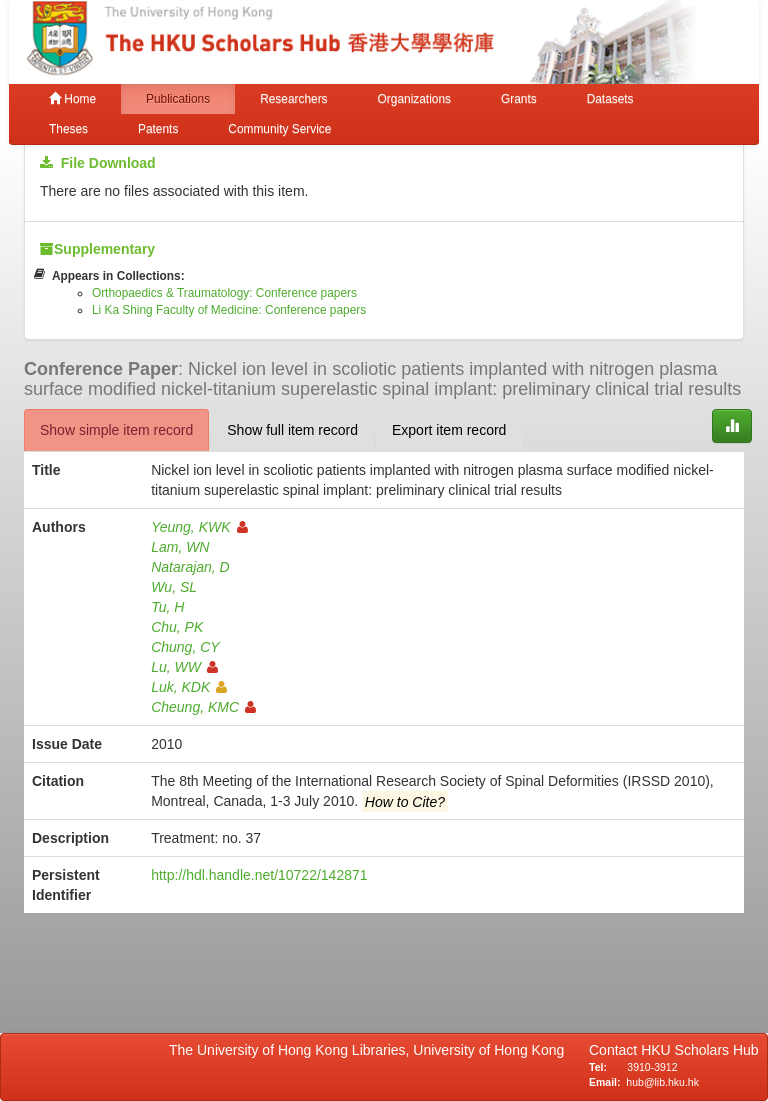 Image resolution: width=768 pixels, height=1101 pixels. Describe the element at coordinates (180, 547) in the screenshot. I see `Lam, WN` at that location.